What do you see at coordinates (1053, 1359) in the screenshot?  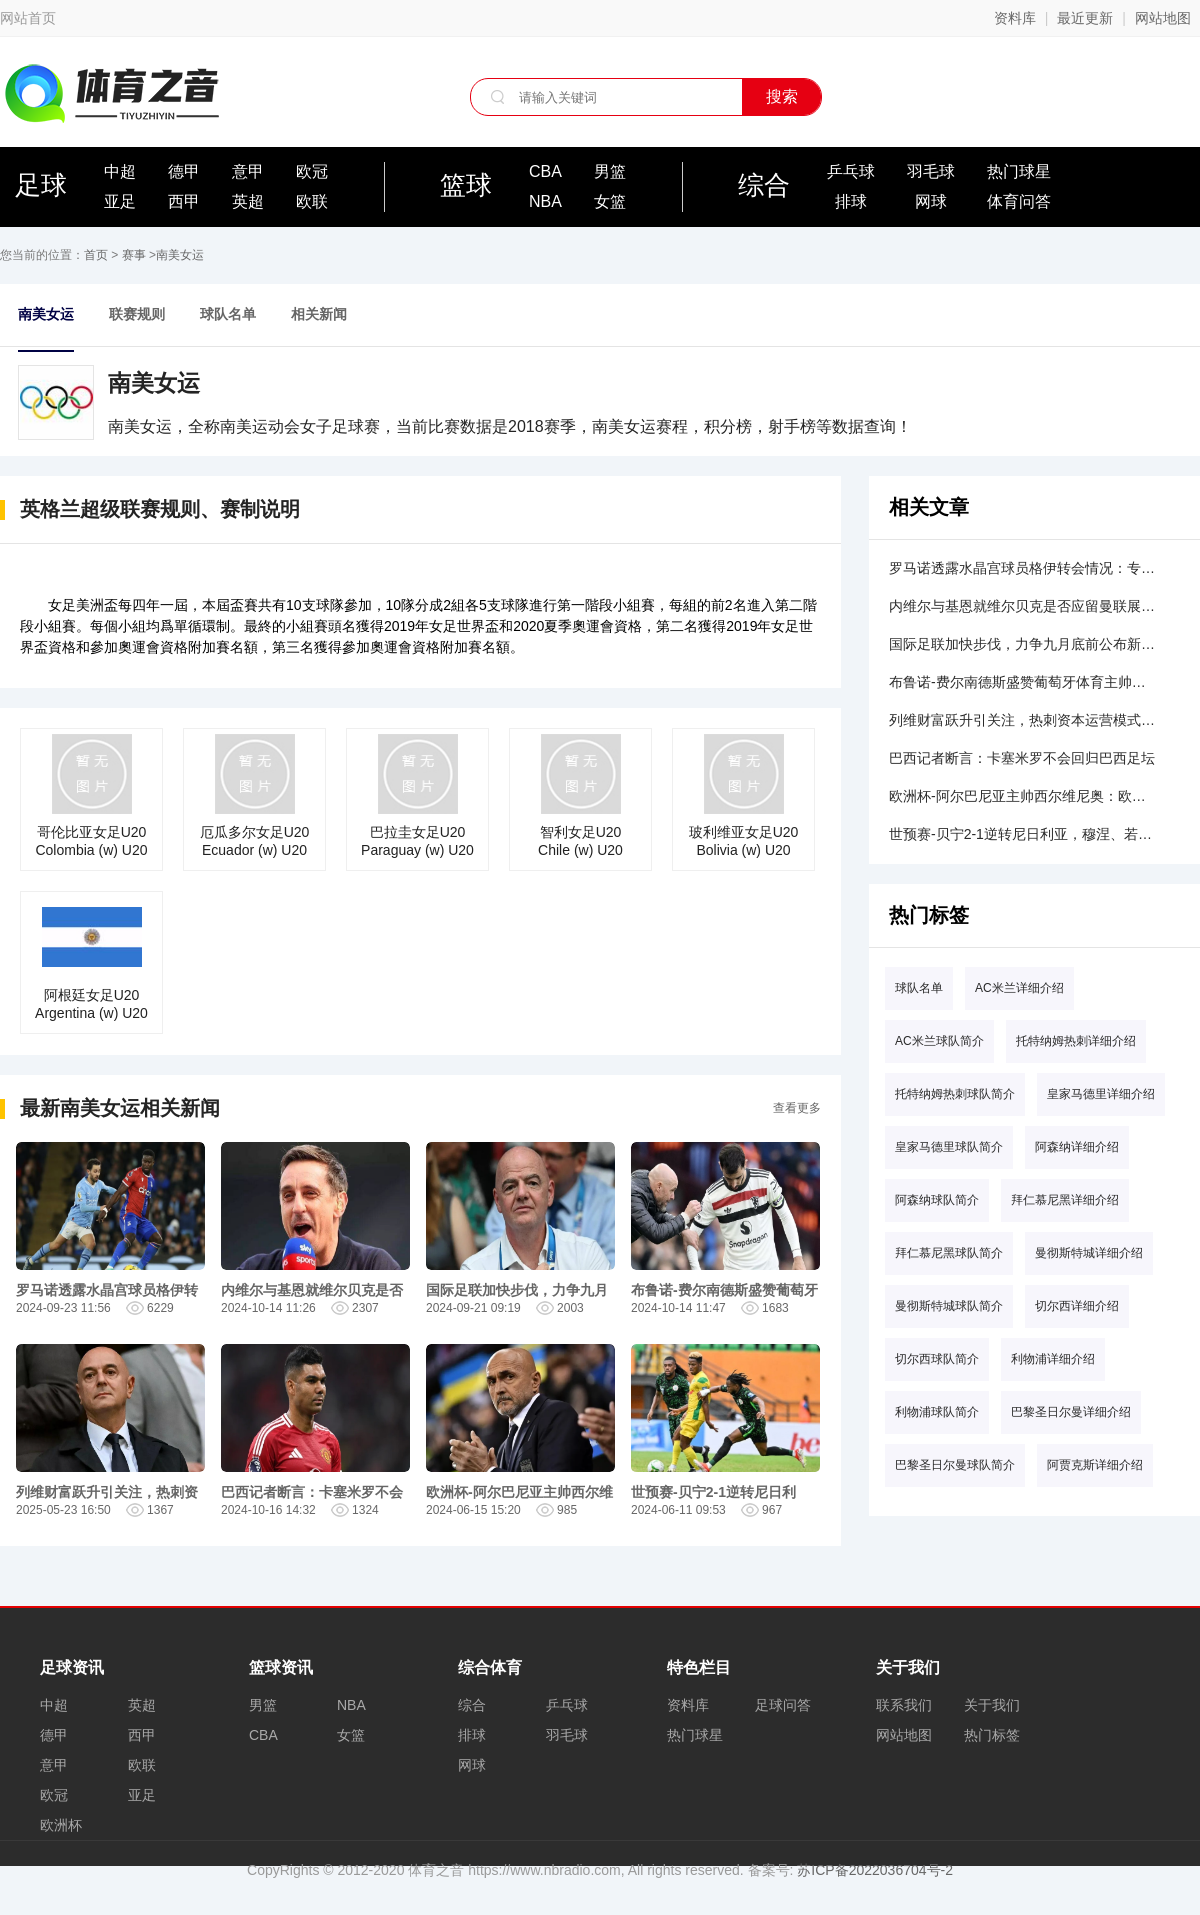 I see `利物浦详细介绍` at bounding box center [1053, 1359].